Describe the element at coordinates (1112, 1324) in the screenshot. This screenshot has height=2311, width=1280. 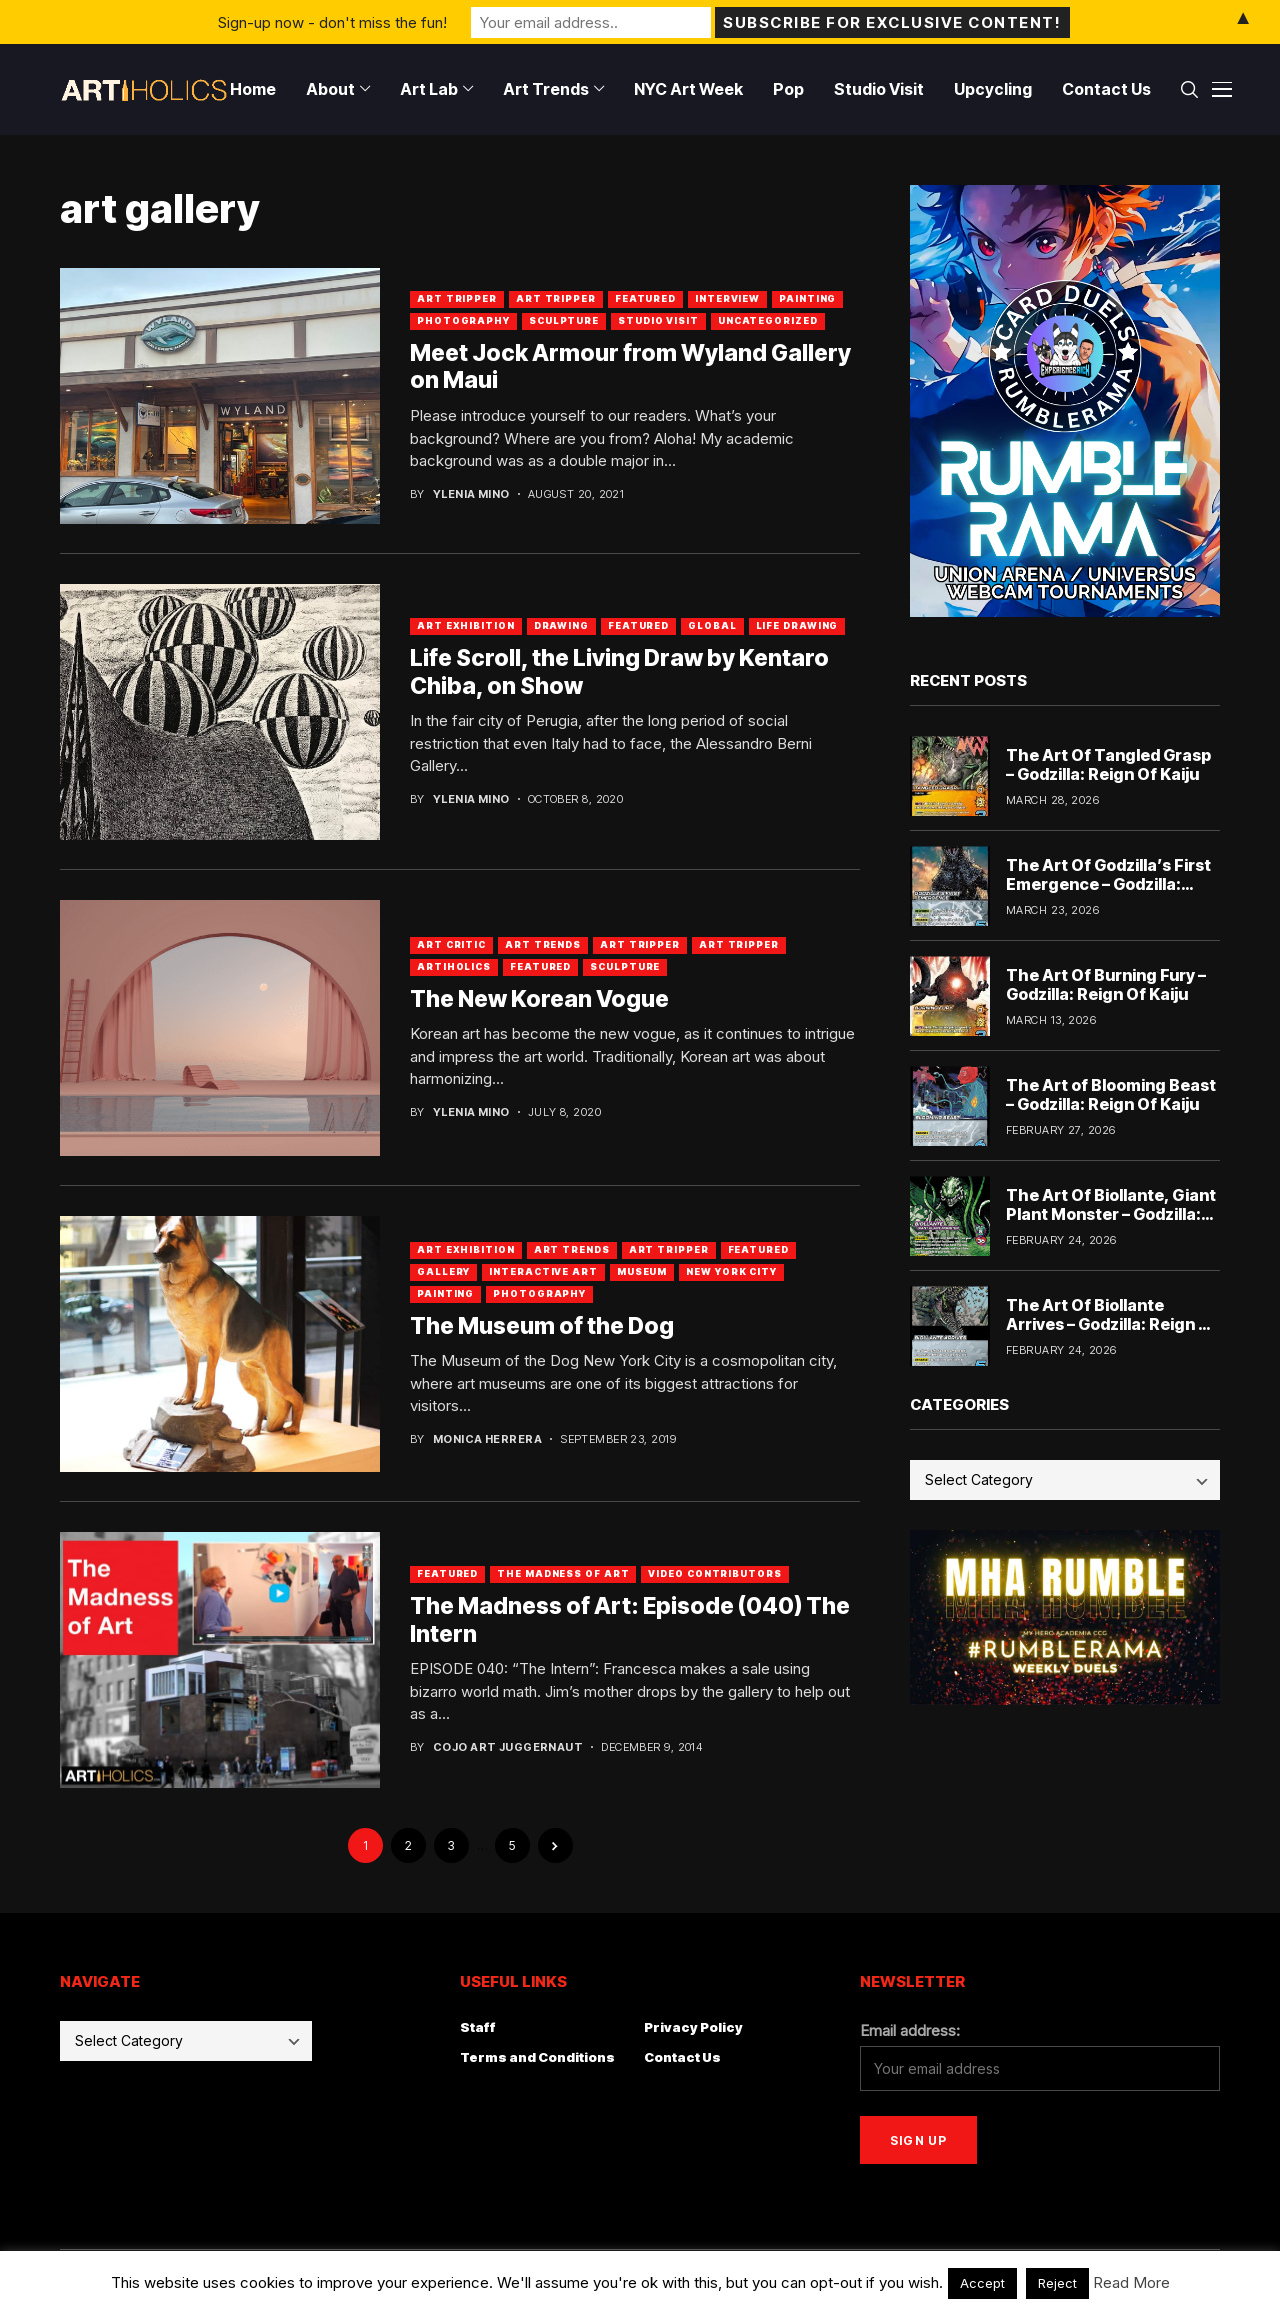
I see `The Art Of Biollante Arrives – Godzilla: Reign Of Kaiju` at that location.